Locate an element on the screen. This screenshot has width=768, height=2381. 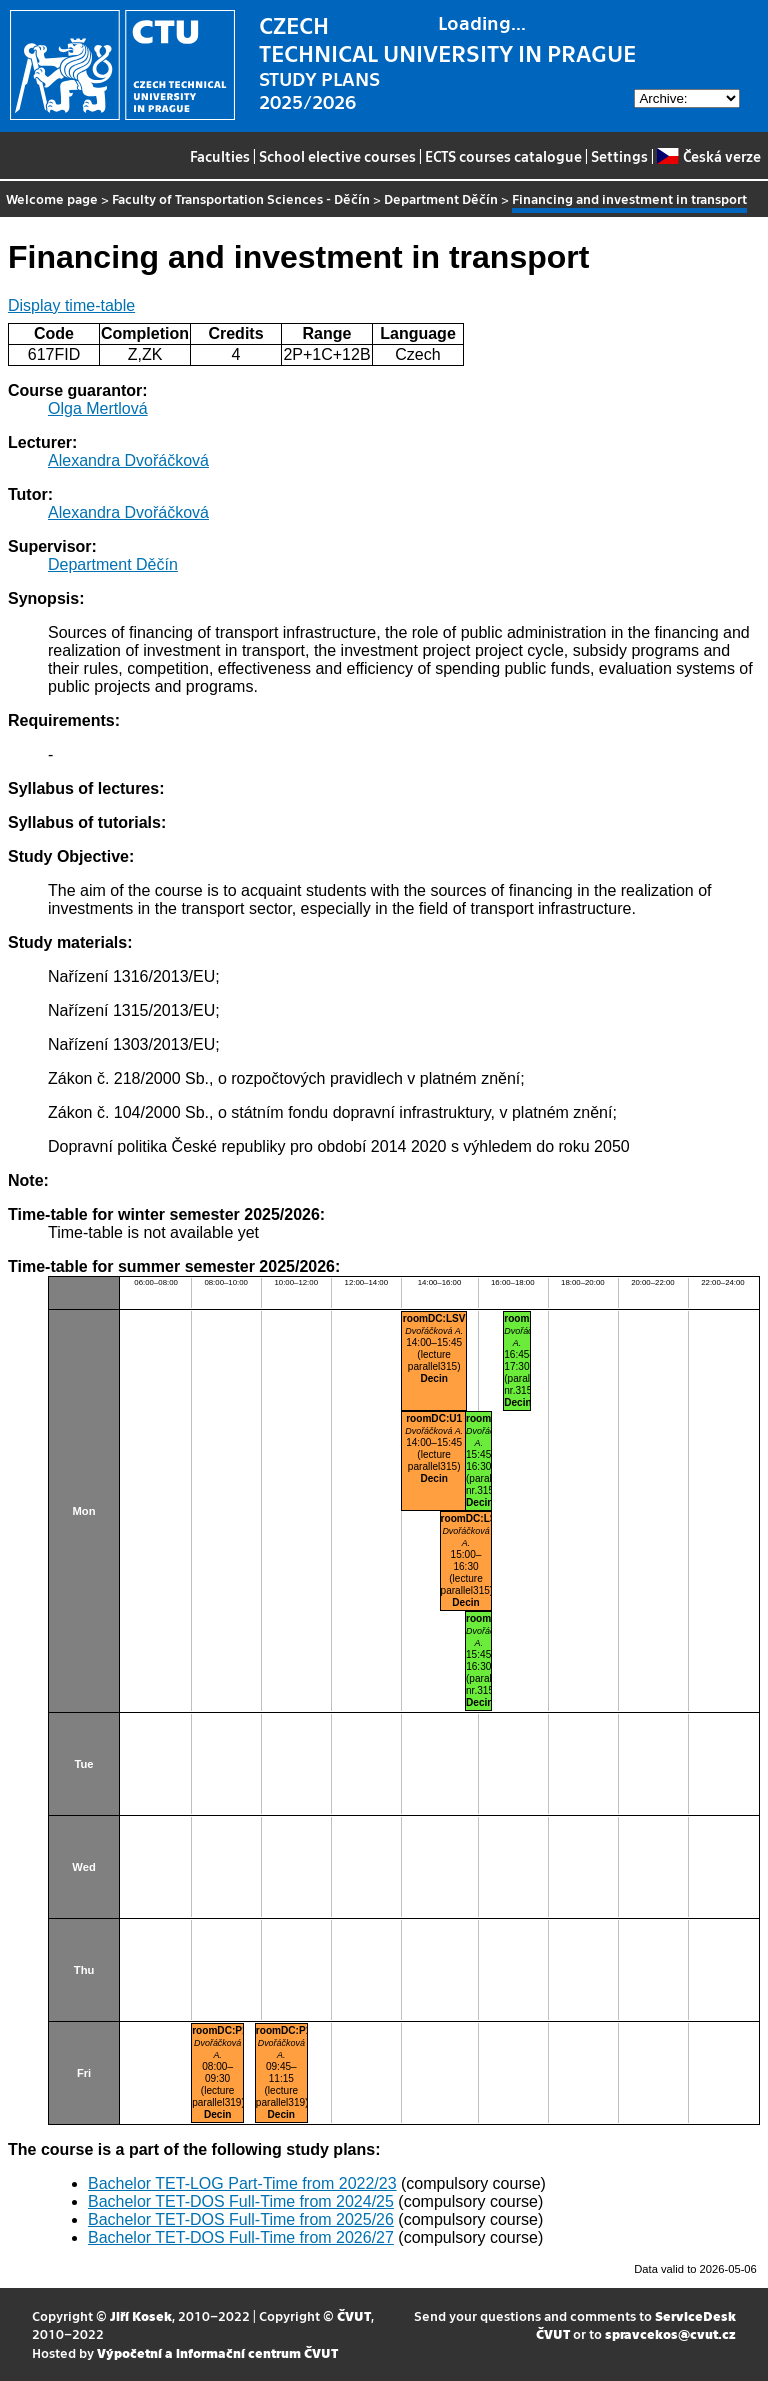
ČVUT is located at coordinates (354, 2315).